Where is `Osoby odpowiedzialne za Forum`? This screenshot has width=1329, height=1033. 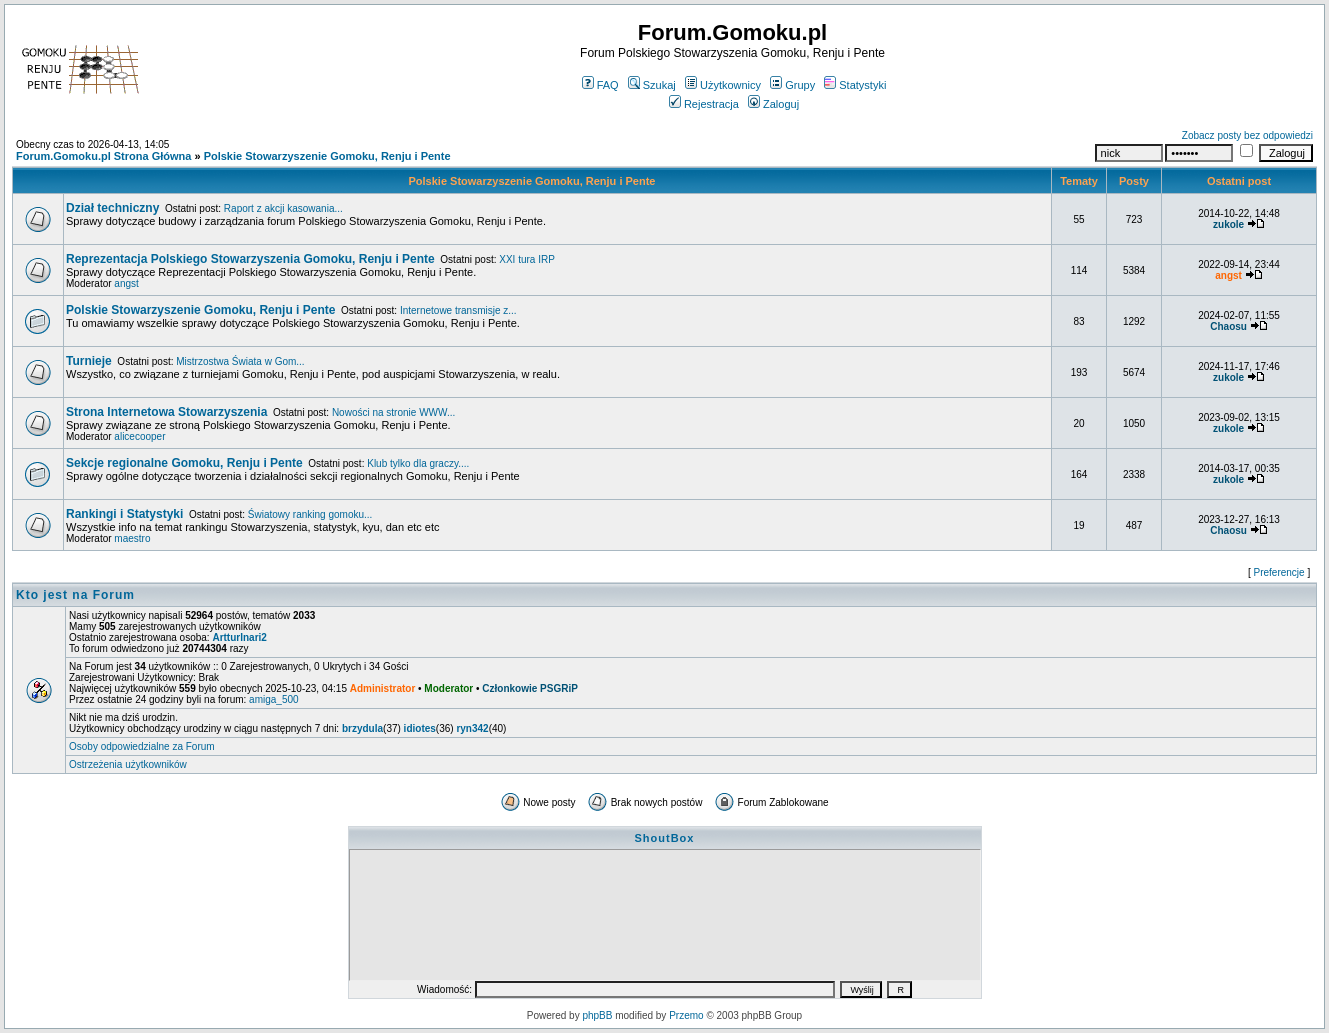 Osoby odpowiedzialne za Forum is located at coordinates (142, 746).